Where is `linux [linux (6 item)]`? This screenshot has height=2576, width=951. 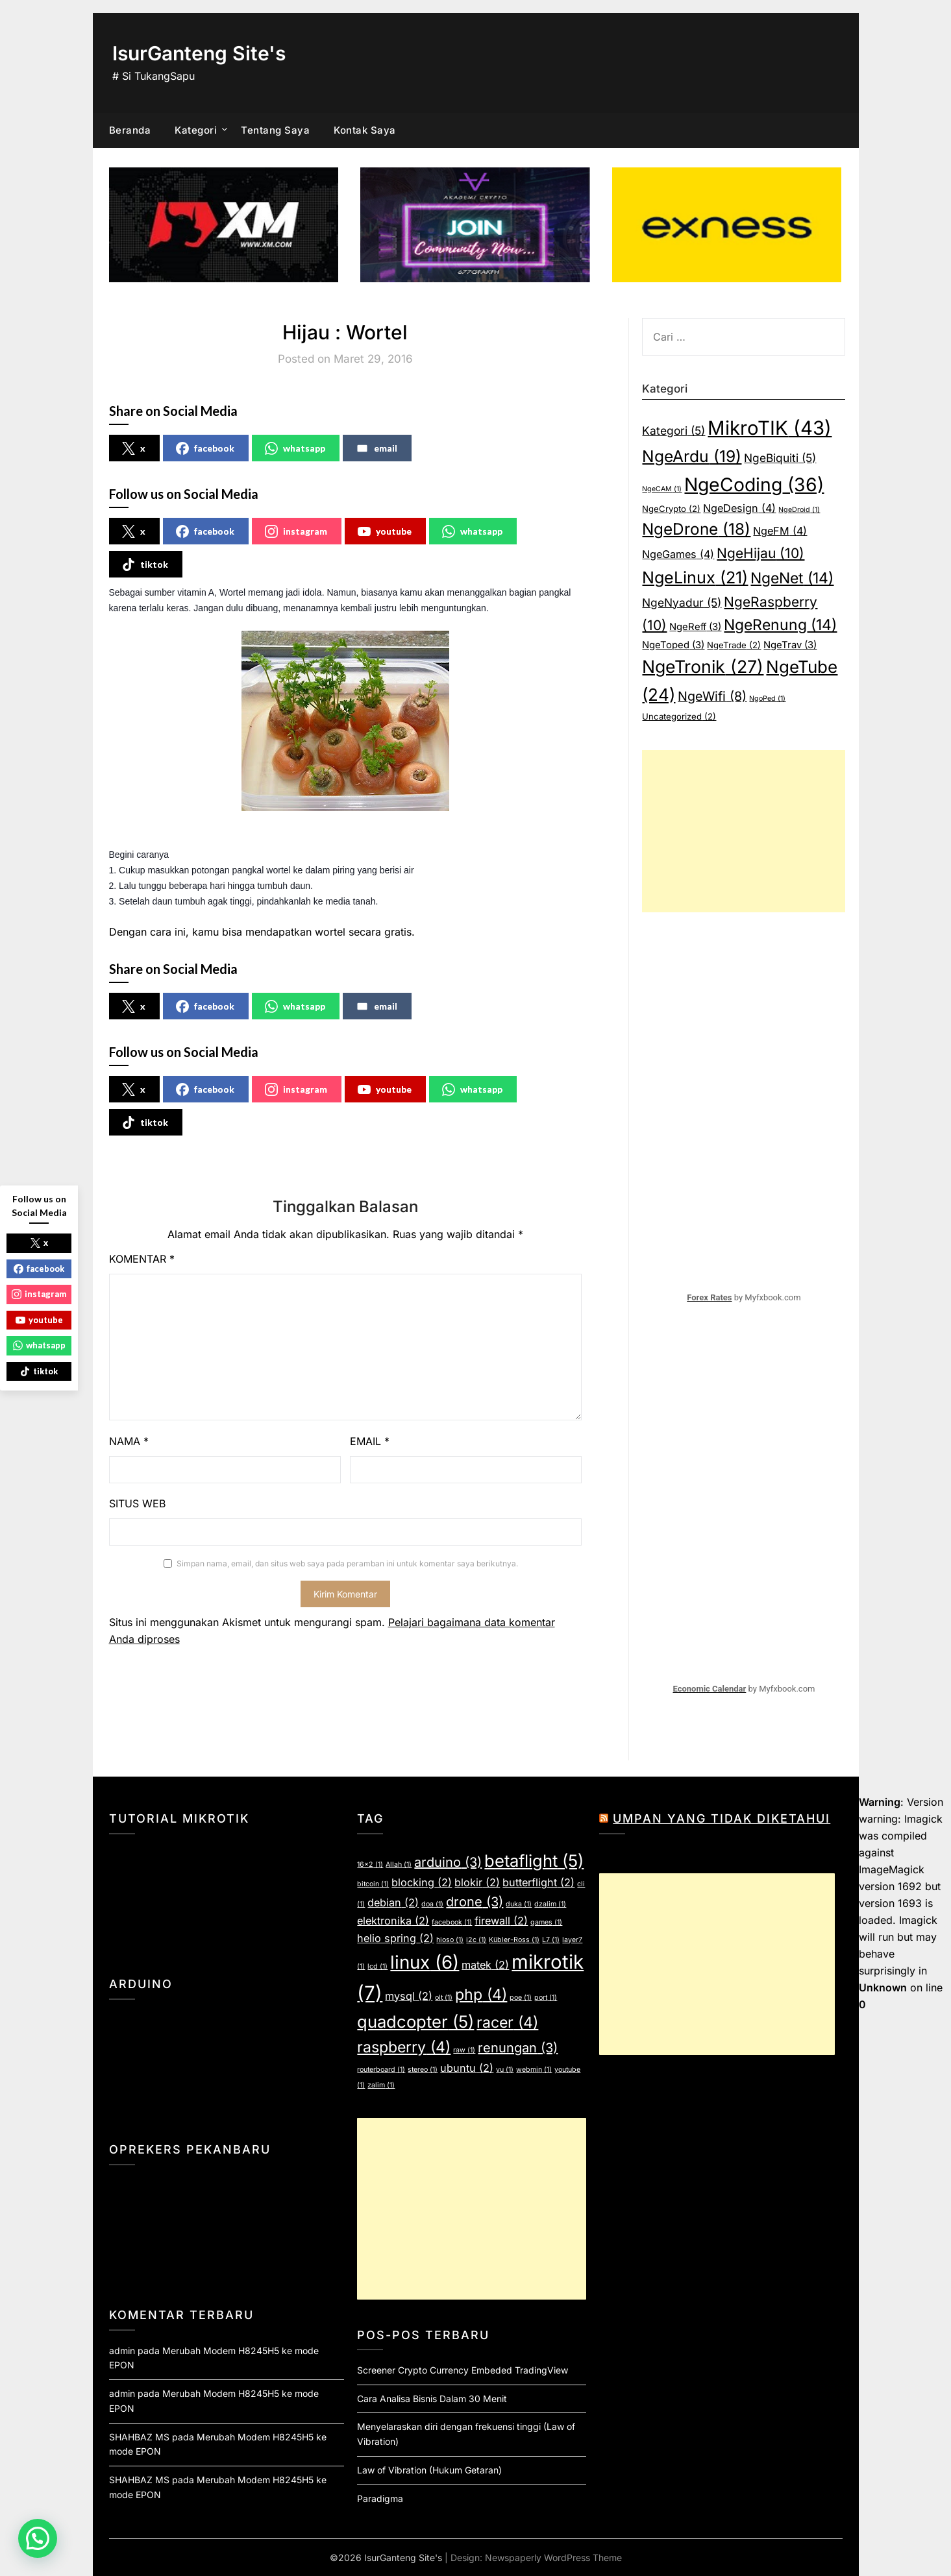 linux [linux (6 item)] is located at coordinates (424, 1962).